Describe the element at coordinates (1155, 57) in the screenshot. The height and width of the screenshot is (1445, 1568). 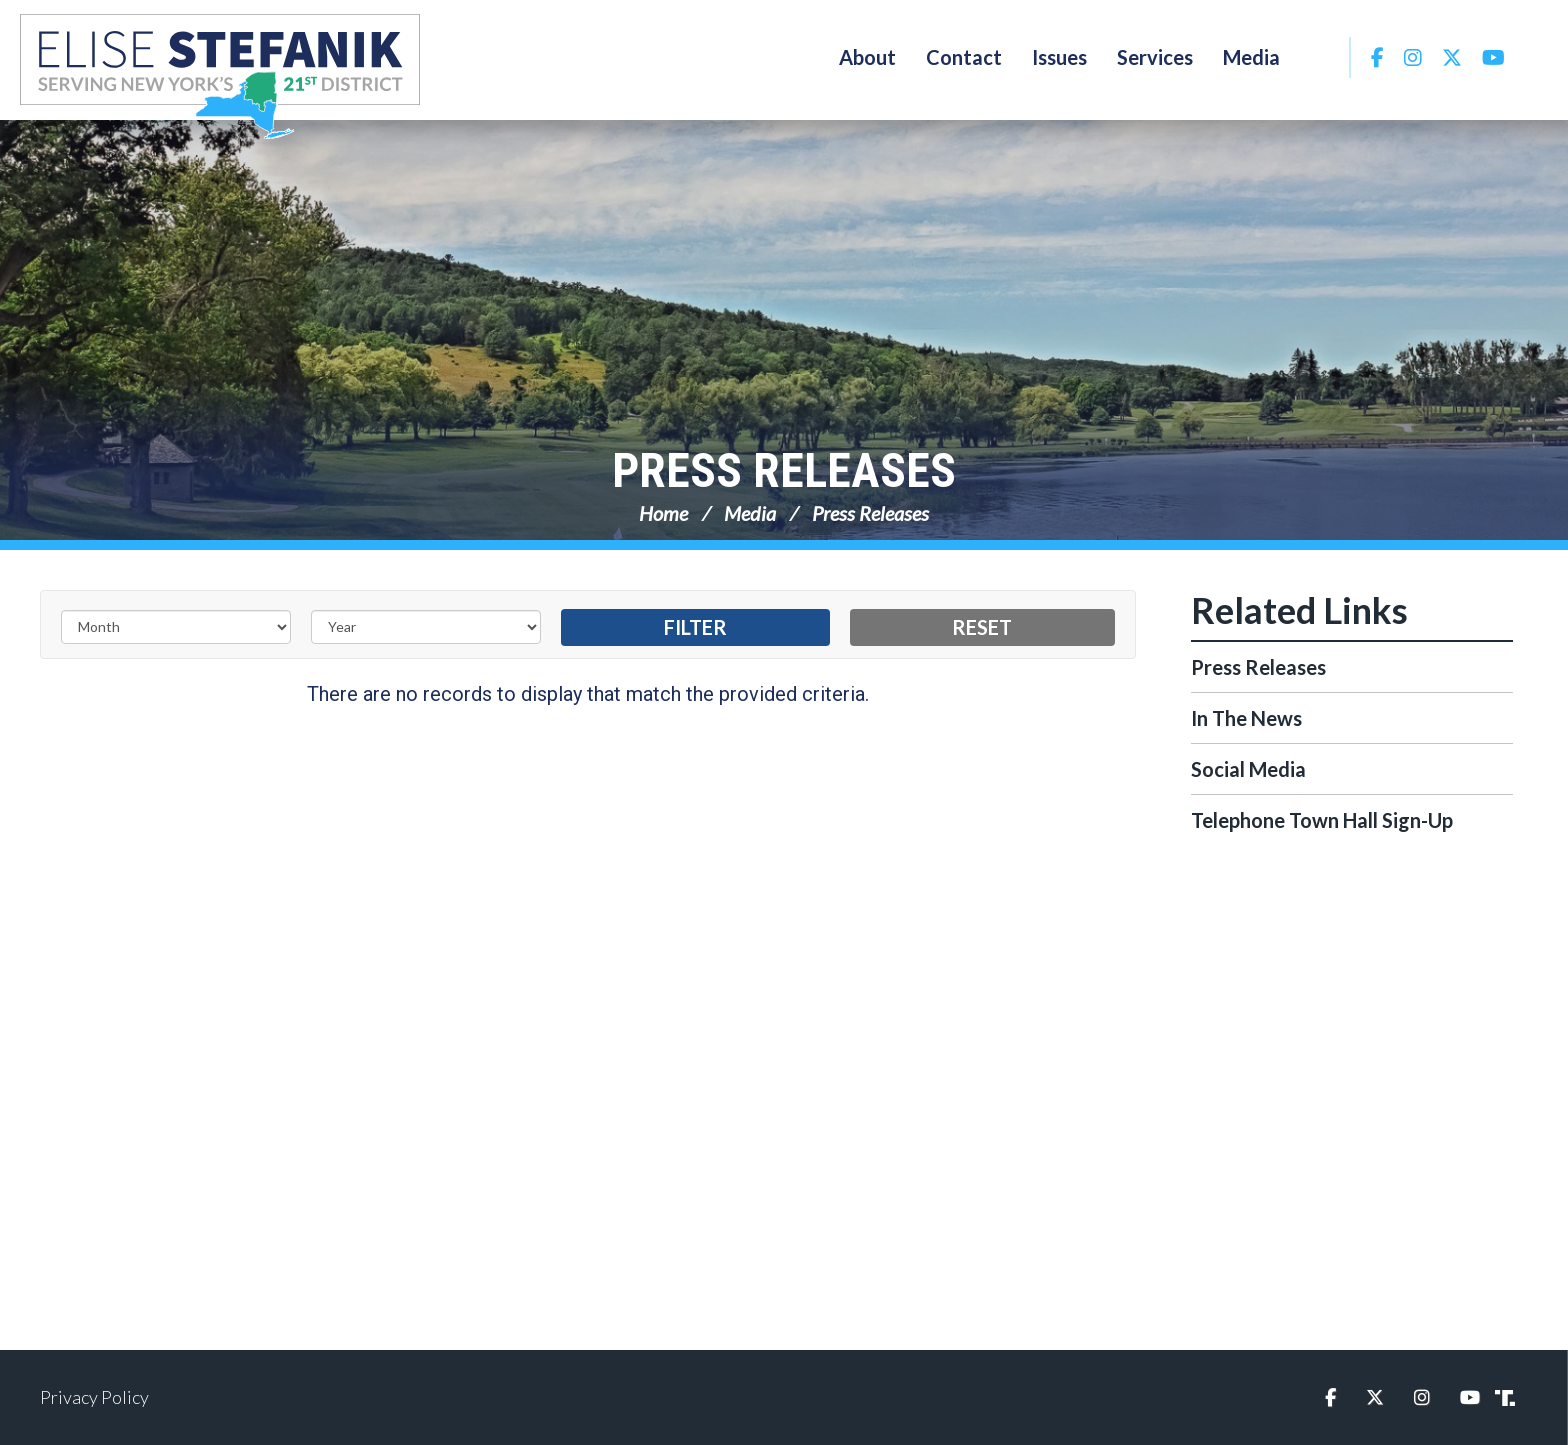
I see `Services [button]` at that location.